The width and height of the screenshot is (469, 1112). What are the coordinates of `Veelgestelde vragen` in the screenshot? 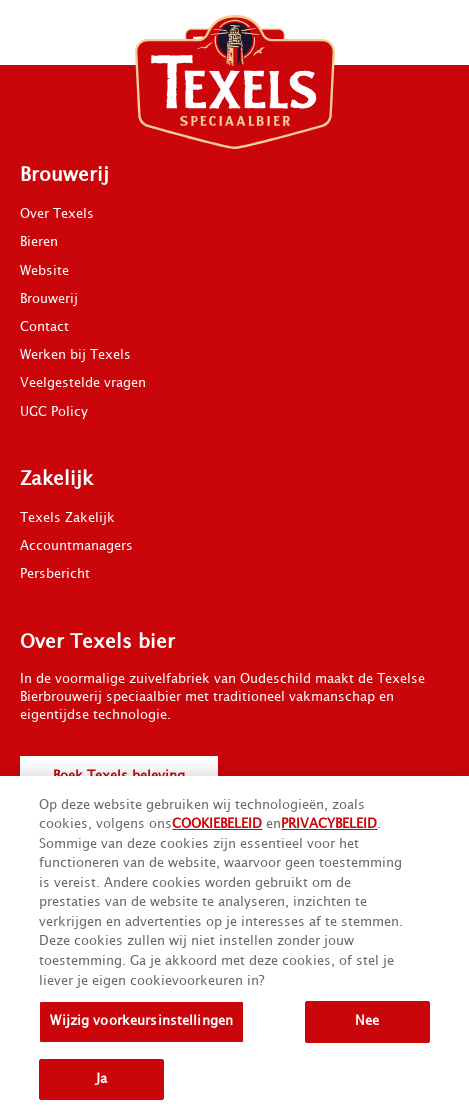 It's located at (83, 383).